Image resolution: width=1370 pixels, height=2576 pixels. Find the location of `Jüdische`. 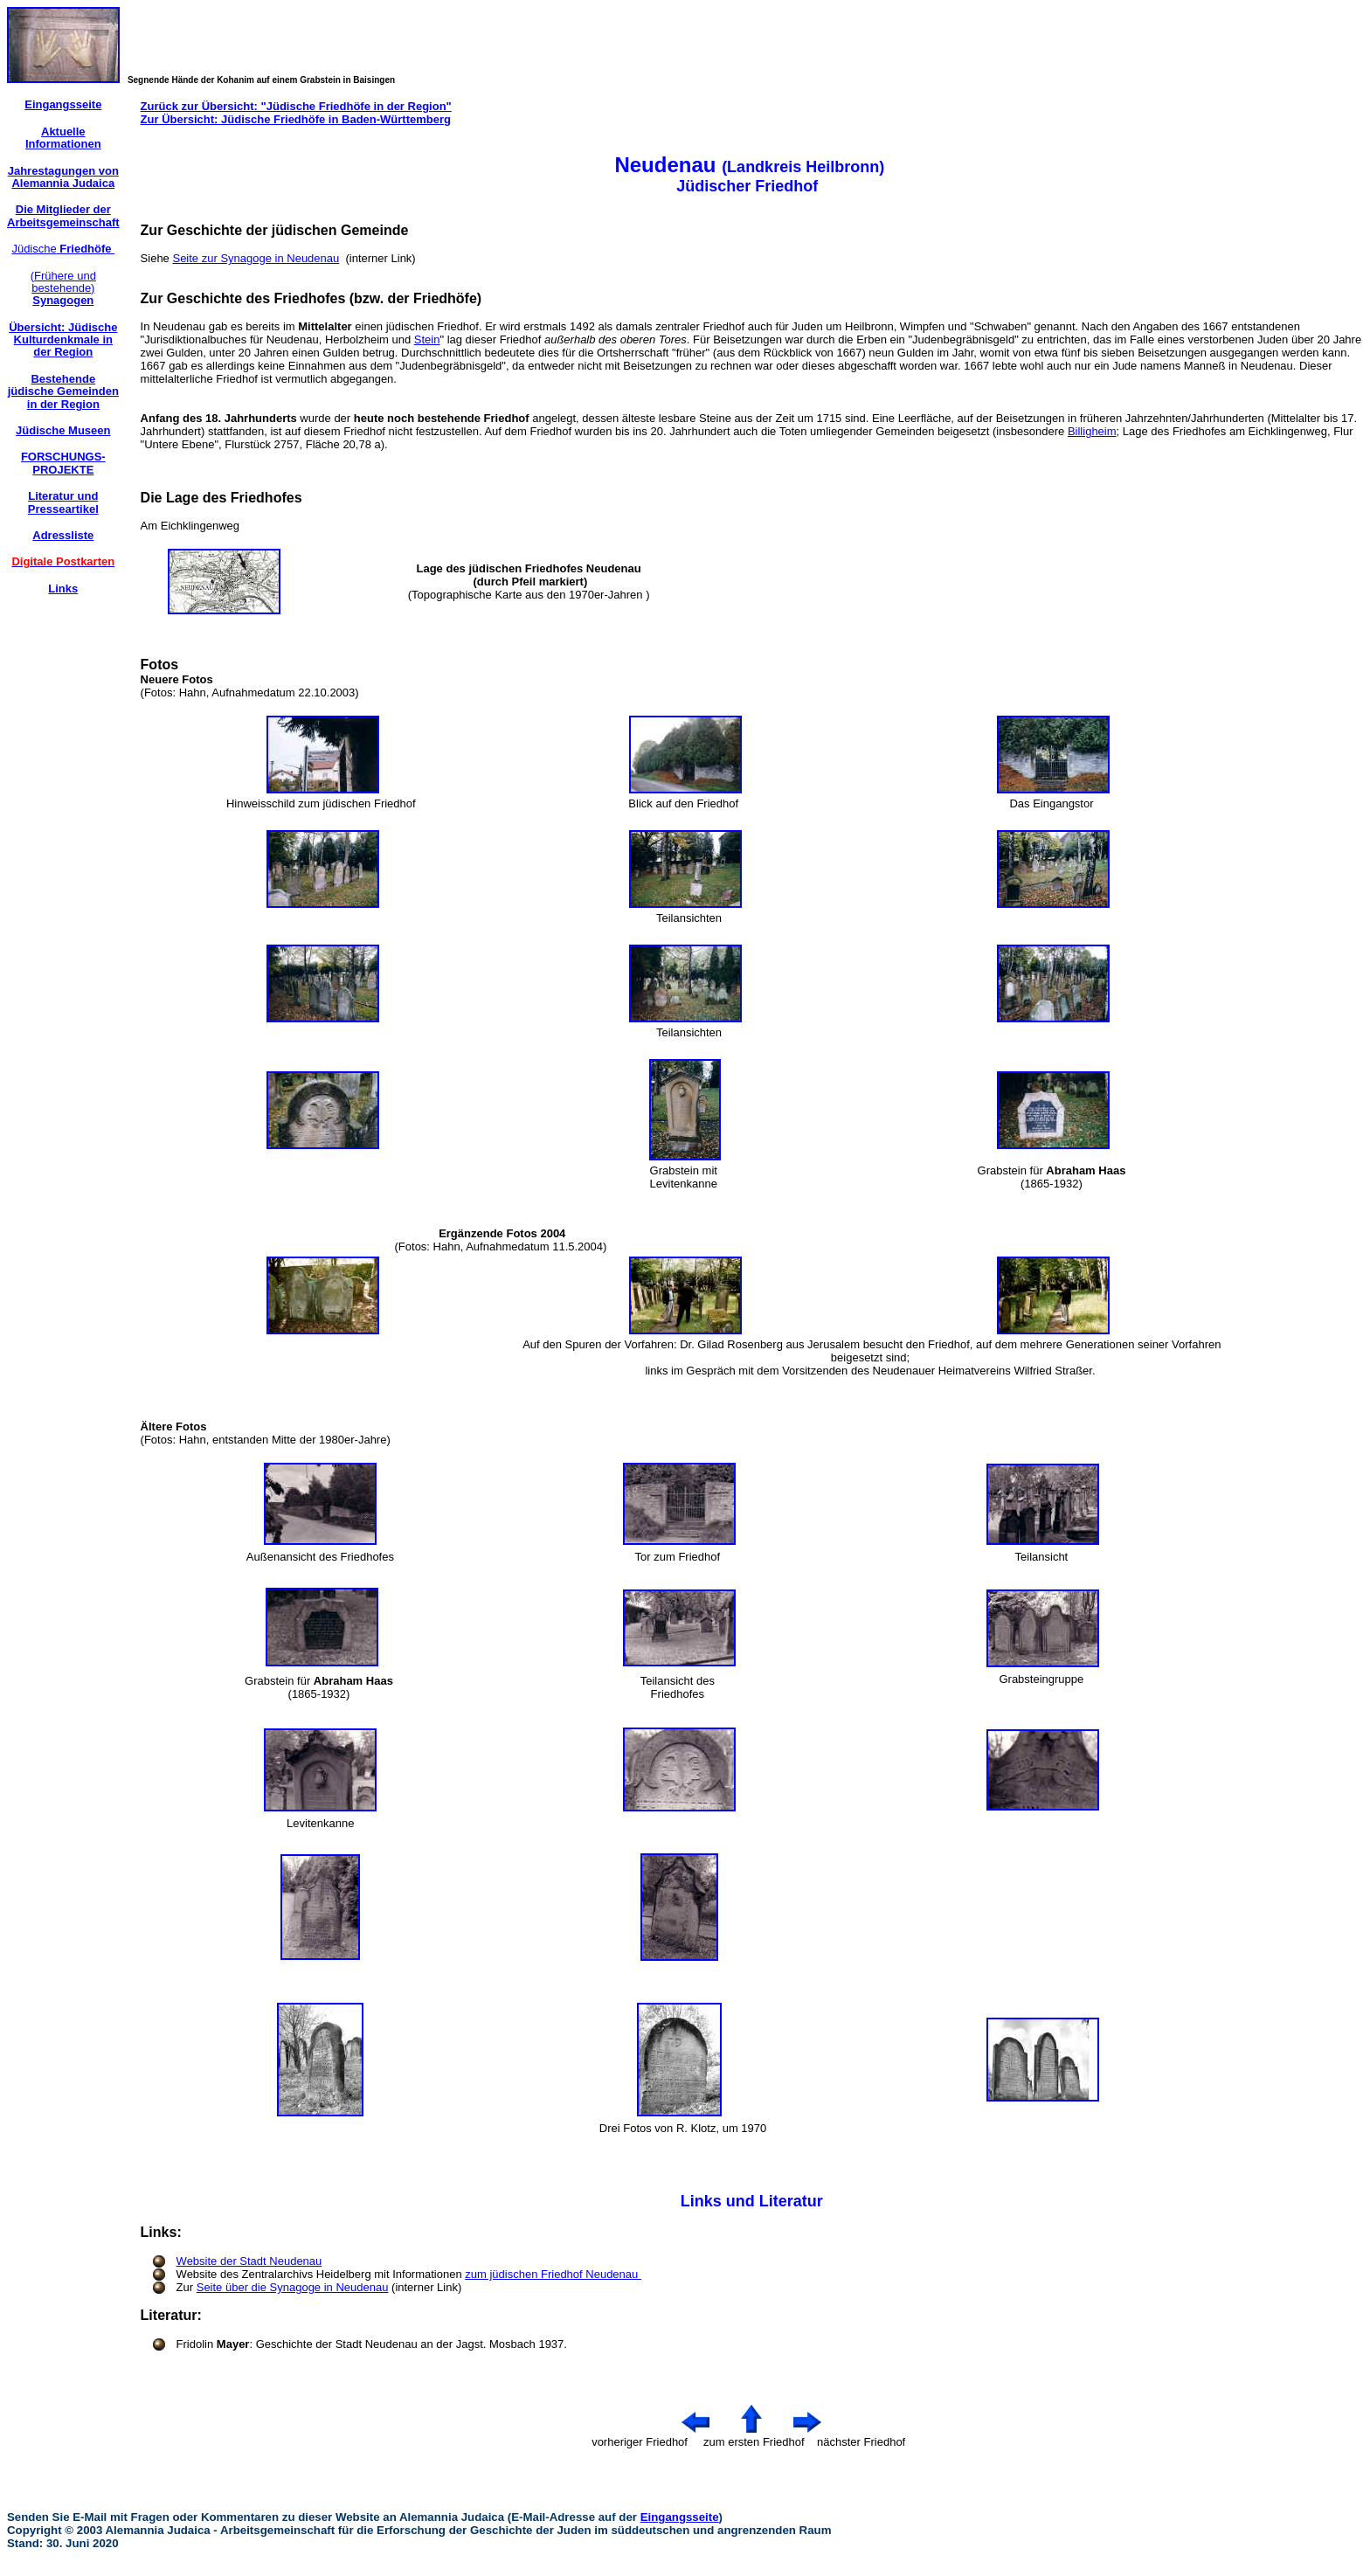

Jüdische is located at coordinates (62, 248).